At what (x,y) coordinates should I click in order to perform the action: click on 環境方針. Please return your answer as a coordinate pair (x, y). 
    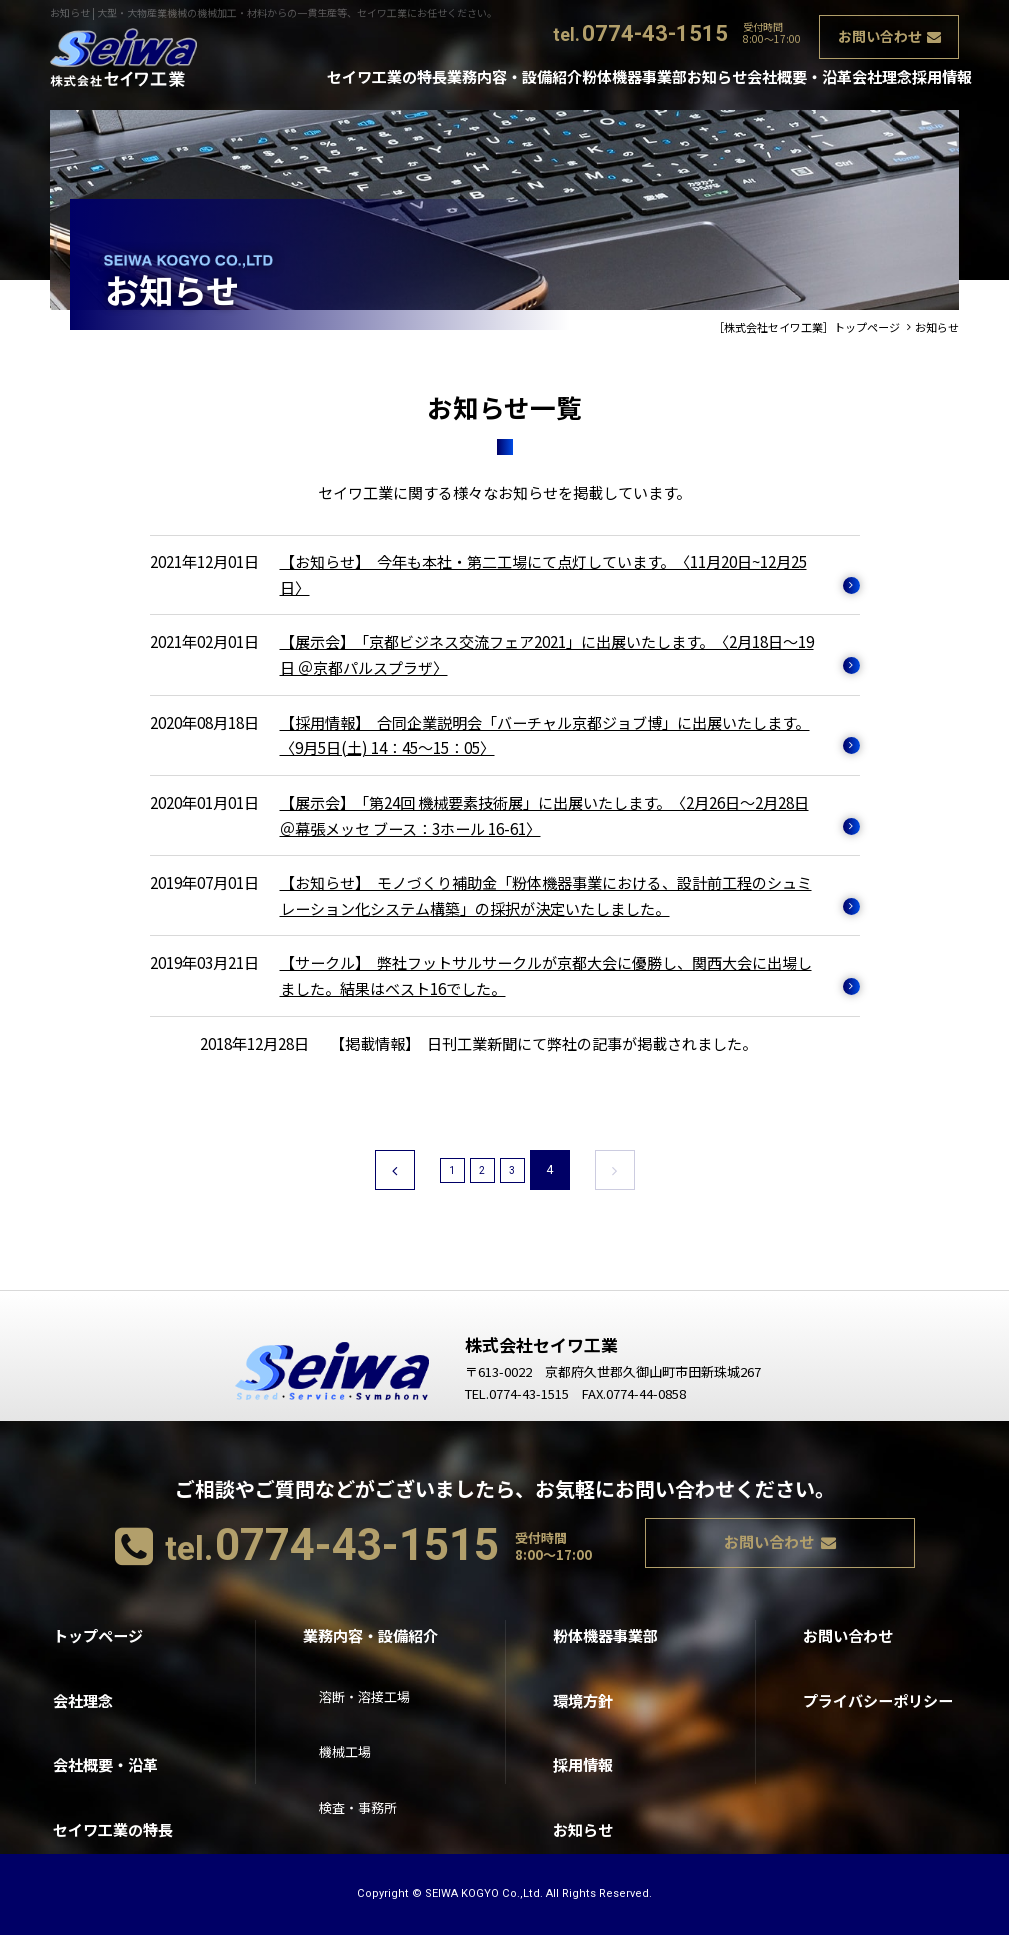
    Looking at the image, I should click on (583, 1677).